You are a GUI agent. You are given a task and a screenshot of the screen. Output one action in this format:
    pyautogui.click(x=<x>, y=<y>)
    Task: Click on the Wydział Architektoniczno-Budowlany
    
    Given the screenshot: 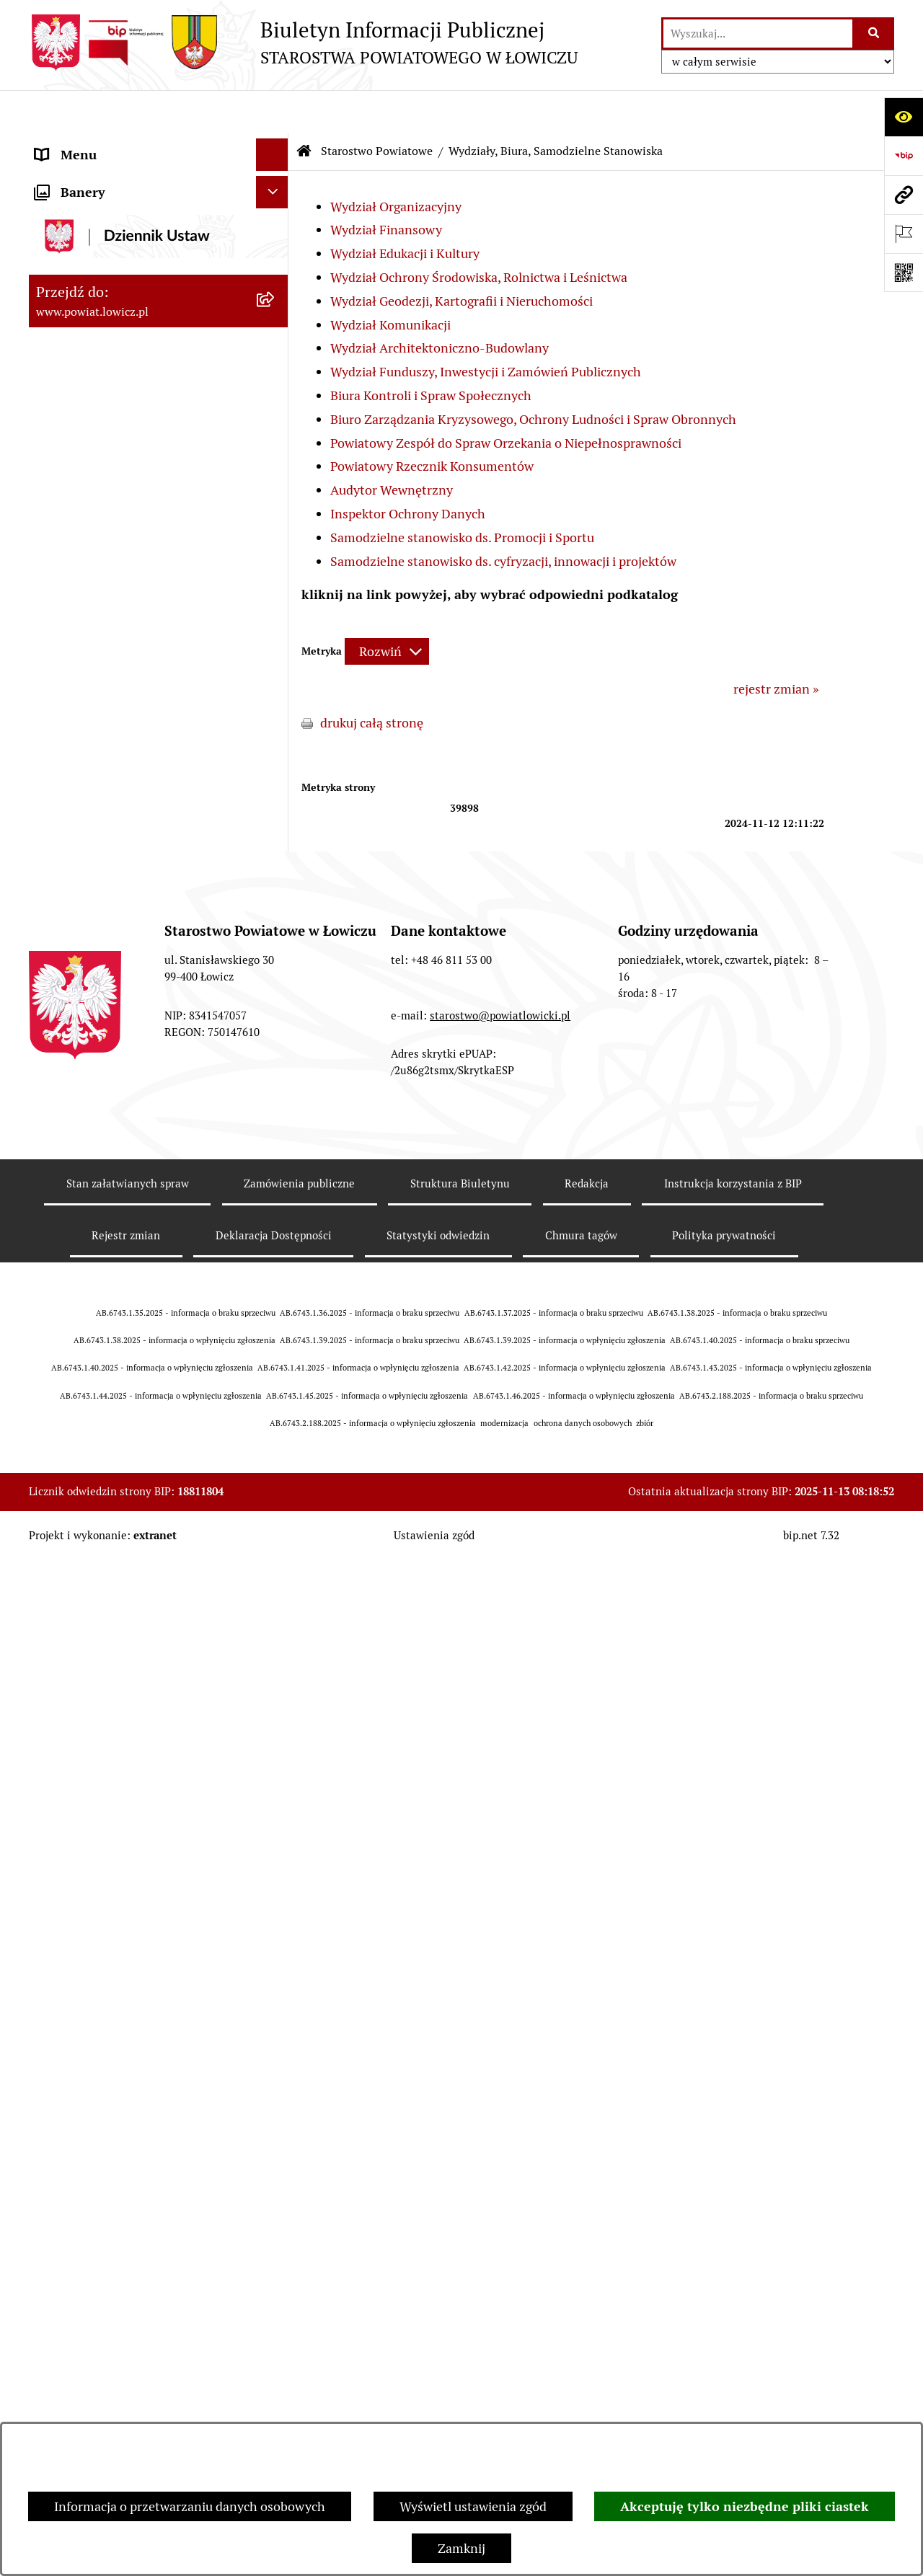 What is the action you would take?
    pyautogui.click(x=439, y=304)
    